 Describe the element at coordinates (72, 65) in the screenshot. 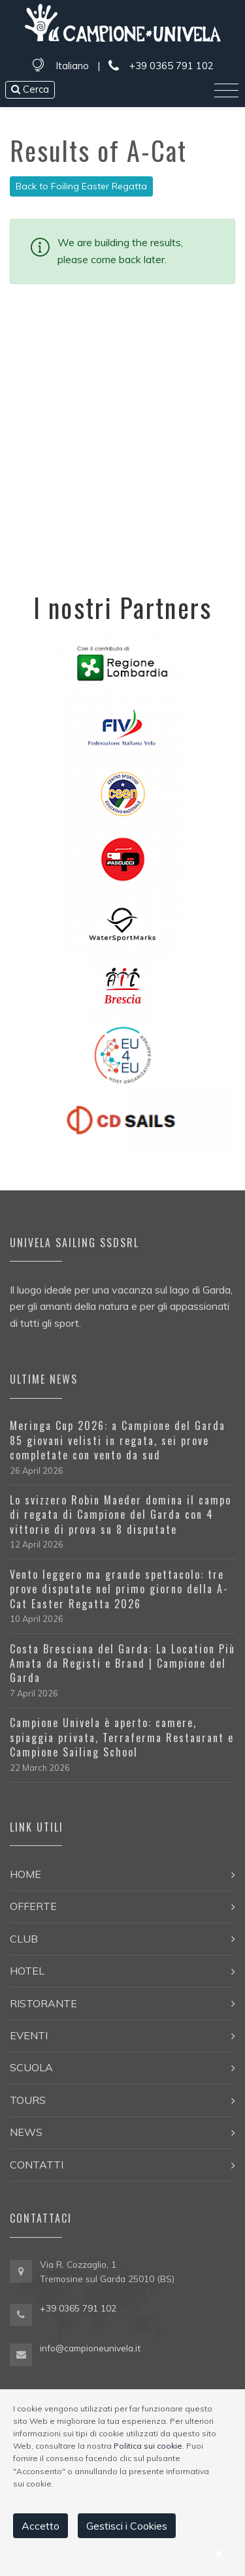

I see `Italiano` at that location.